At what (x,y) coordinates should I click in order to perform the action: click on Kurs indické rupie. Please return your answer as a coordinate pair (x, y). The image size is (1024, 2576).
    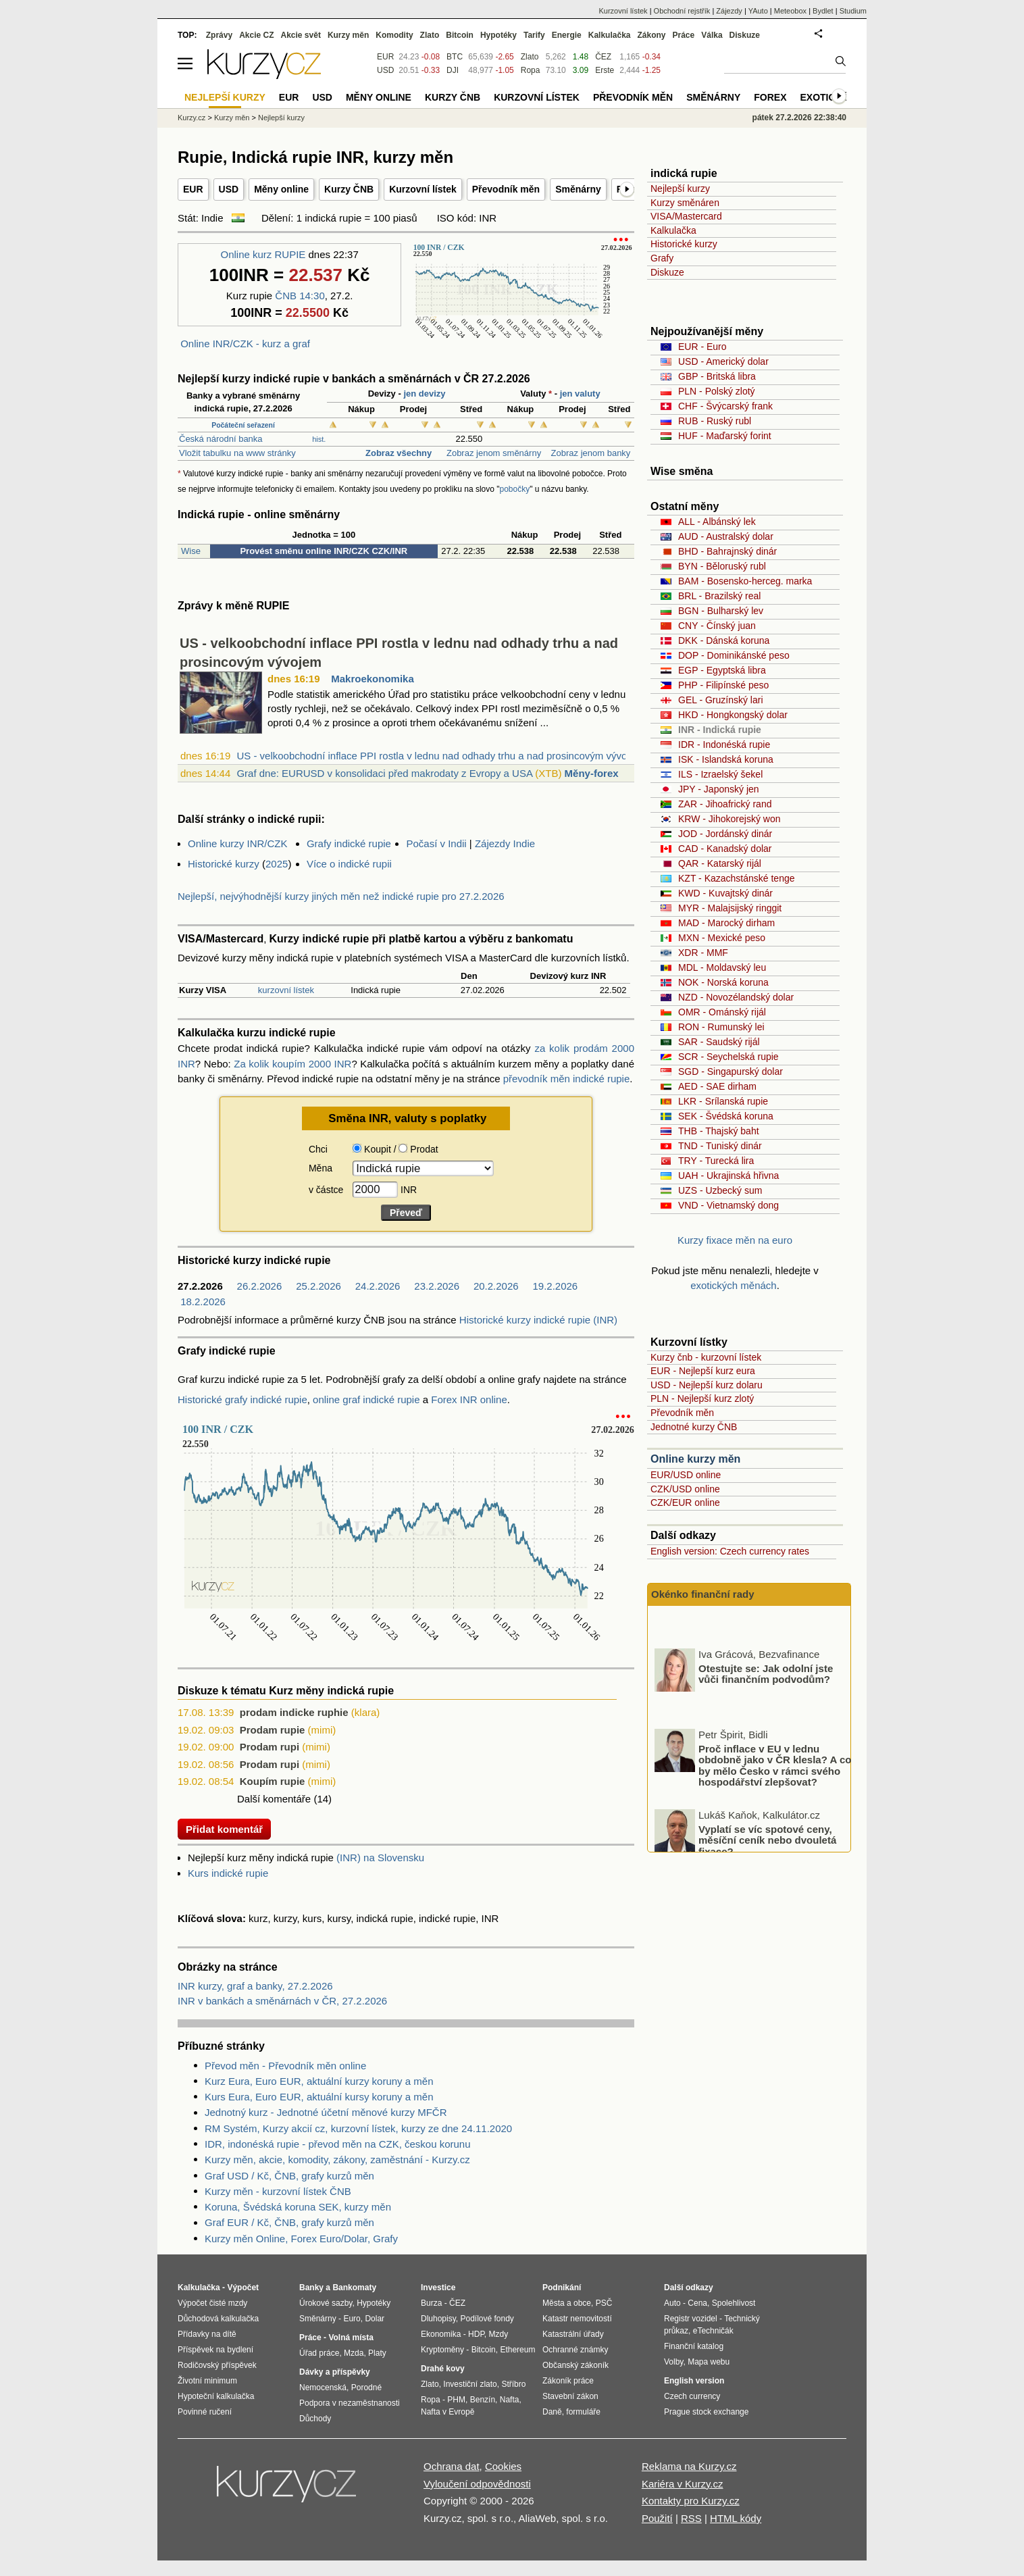
    Looking at the image, I should click on (228, 1873).